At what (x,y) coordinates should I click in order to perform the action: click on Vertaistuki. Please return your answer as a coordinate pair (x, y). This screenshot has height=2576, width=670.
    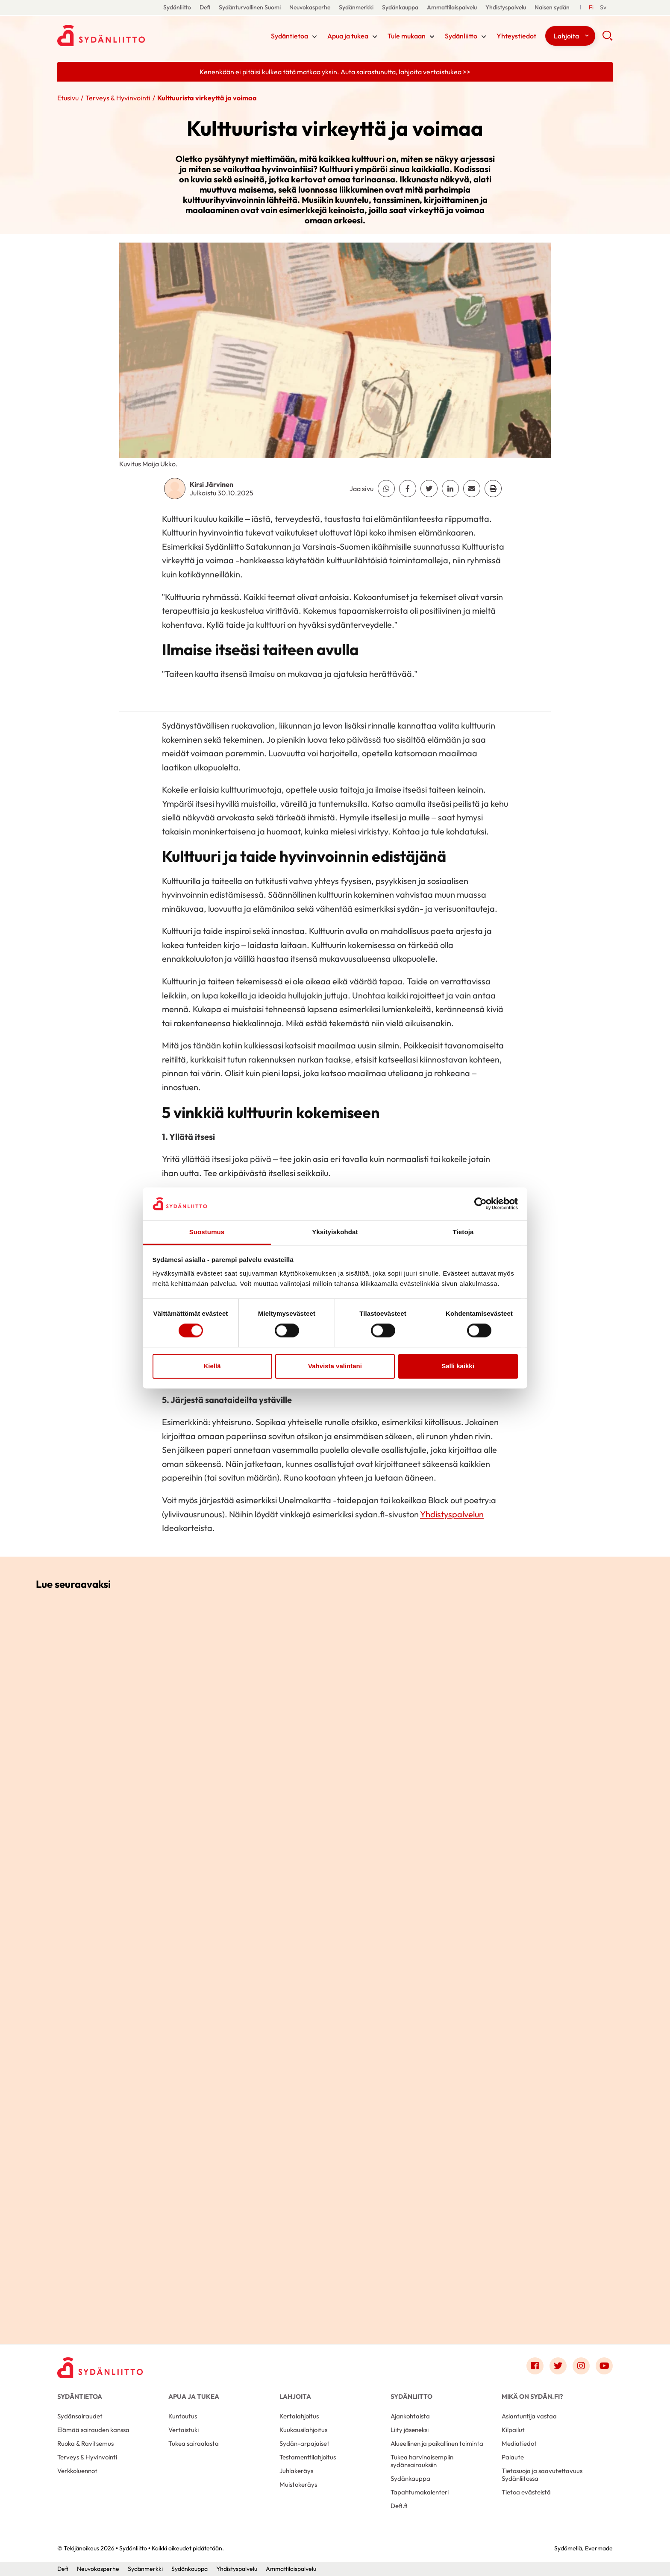
    Looking at the image, I should click on (183, 2430).